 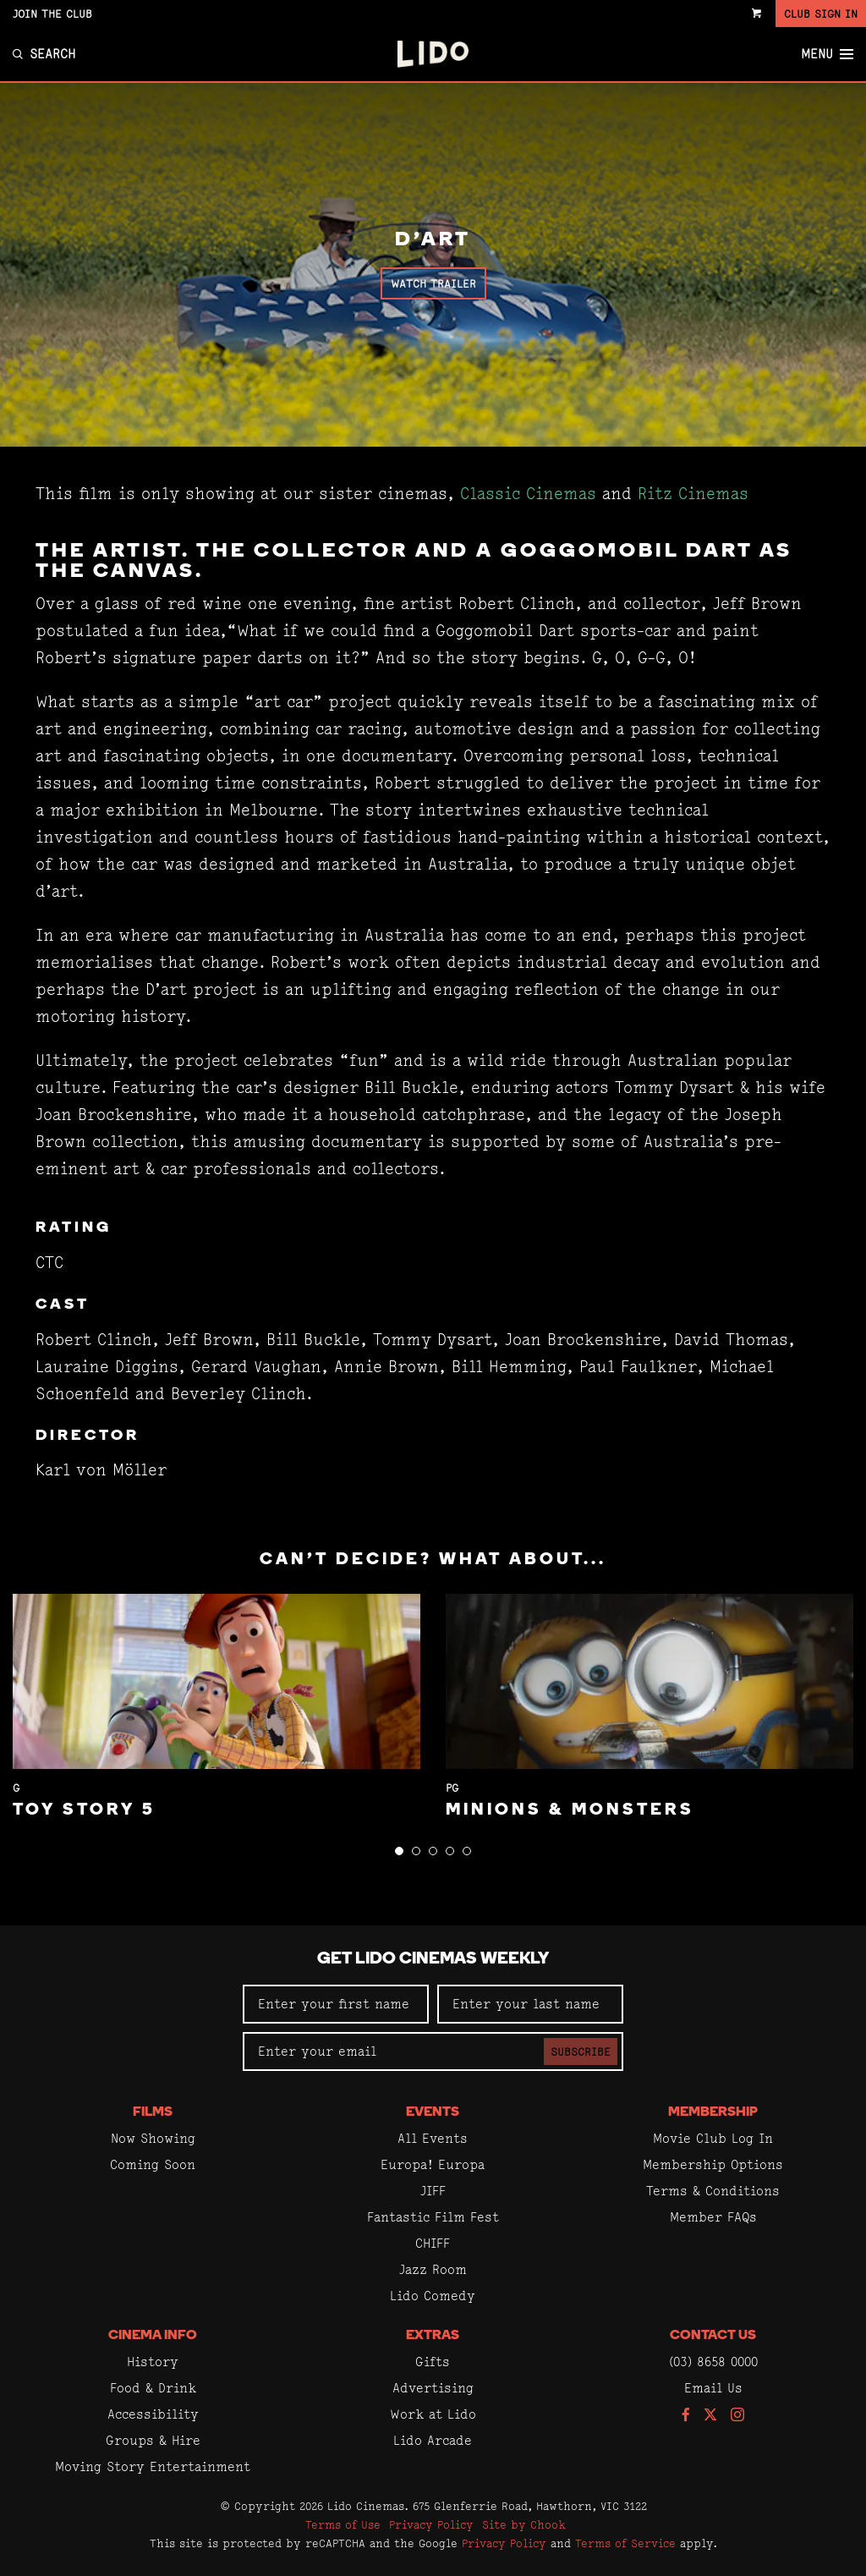 I want to click on Food & Drink, so click(x=153, y=2388).